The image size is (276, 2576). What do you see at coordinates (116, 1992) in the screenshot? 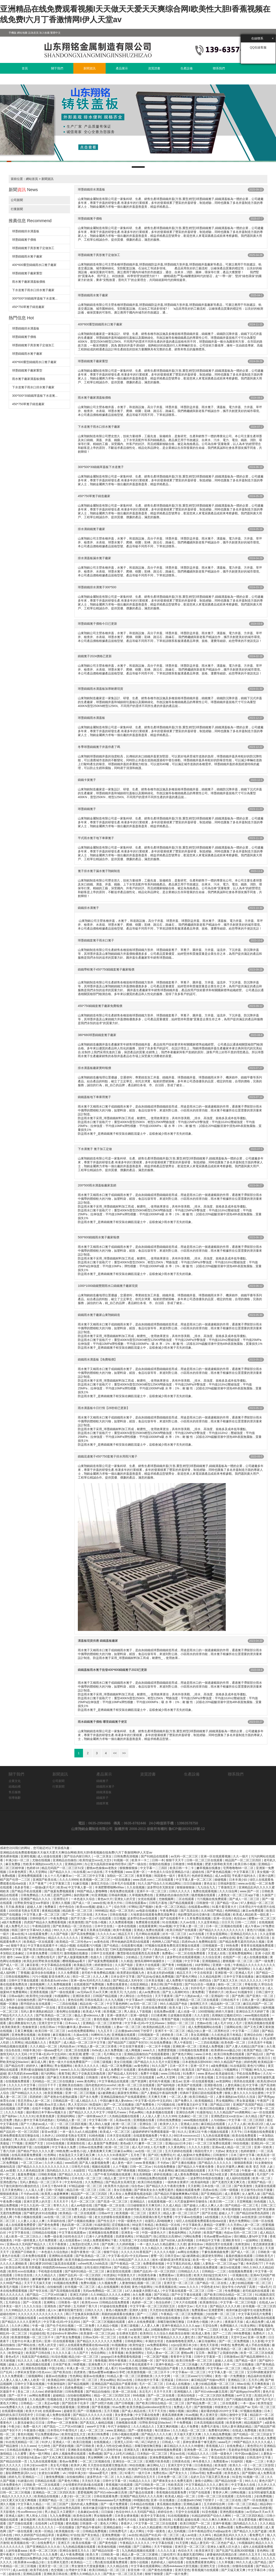
I see `欧美天天` at bounding box center [116, 1992].